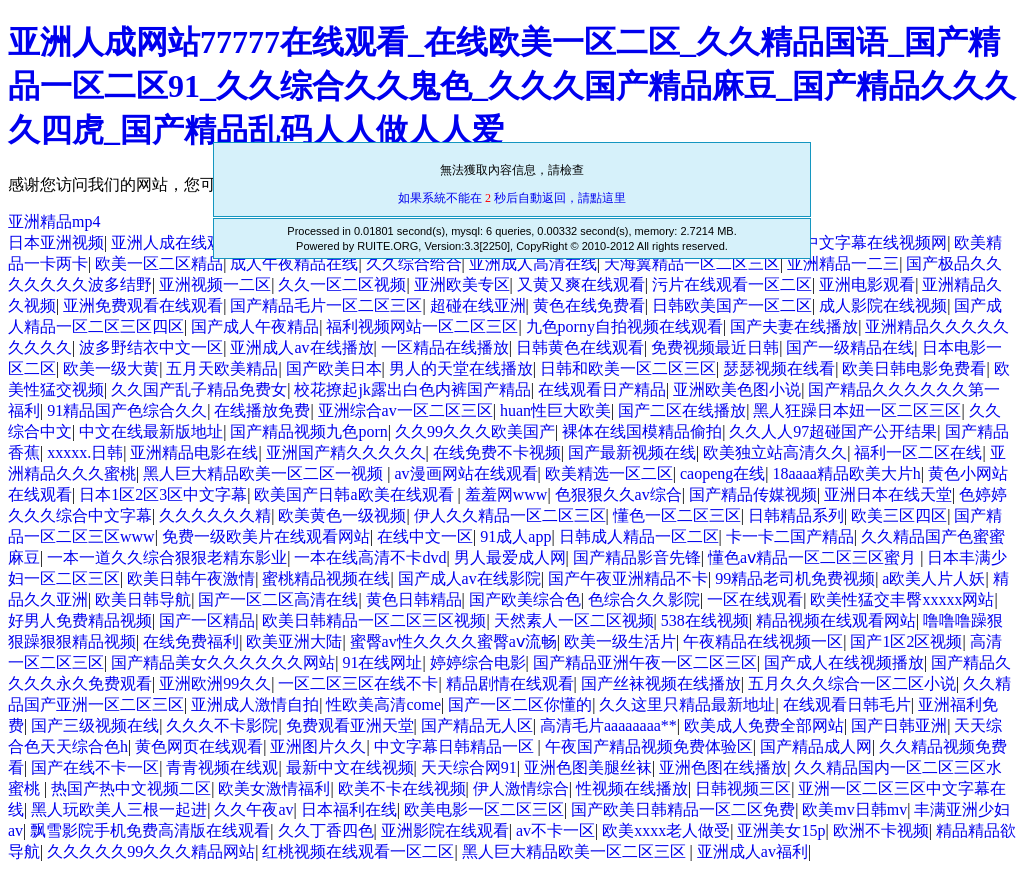  Describe the element at coordinates (199, 746) in the screenshot. I see `黄色网页在线观看` at that location.